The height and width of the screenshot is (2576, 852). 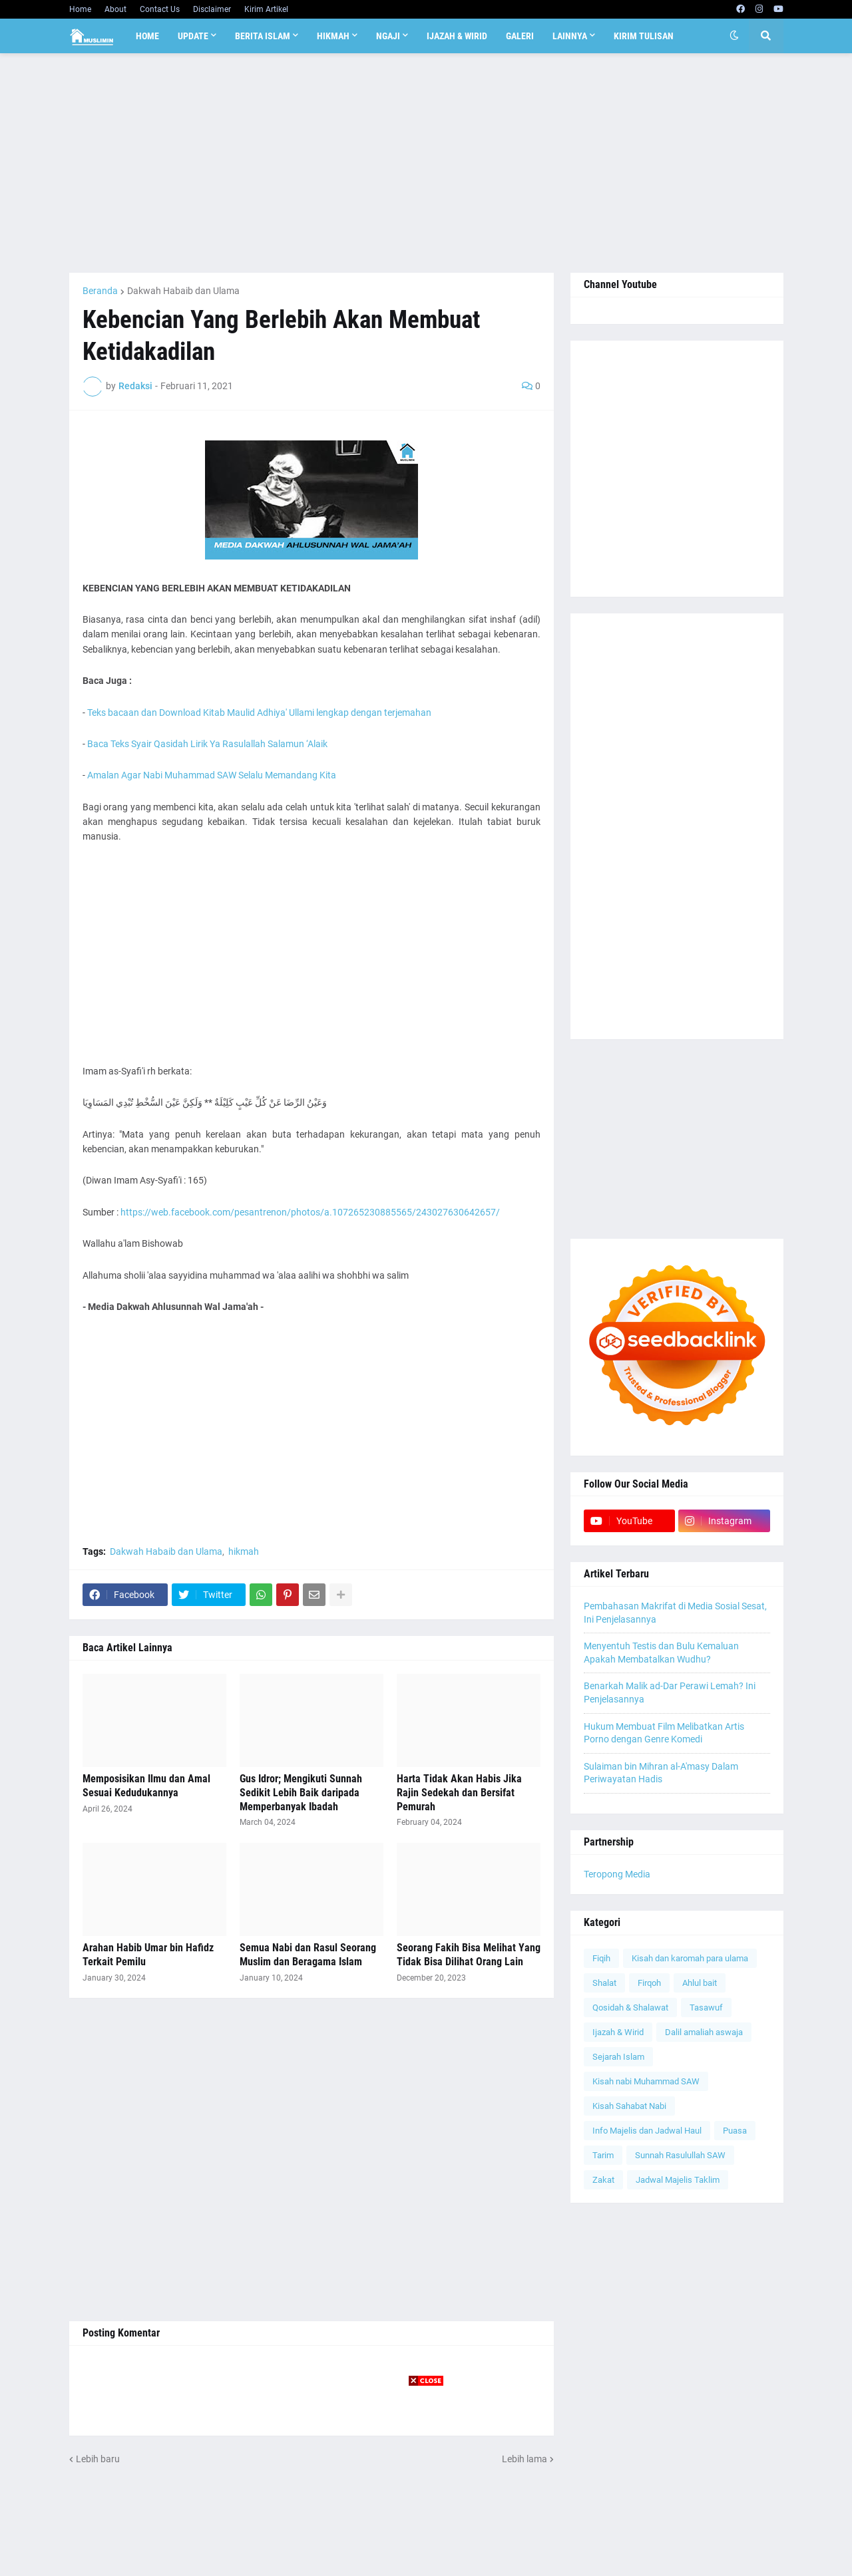 I want to click on Ijazah & Wirid [menuitem], so click(x=457, y=36).